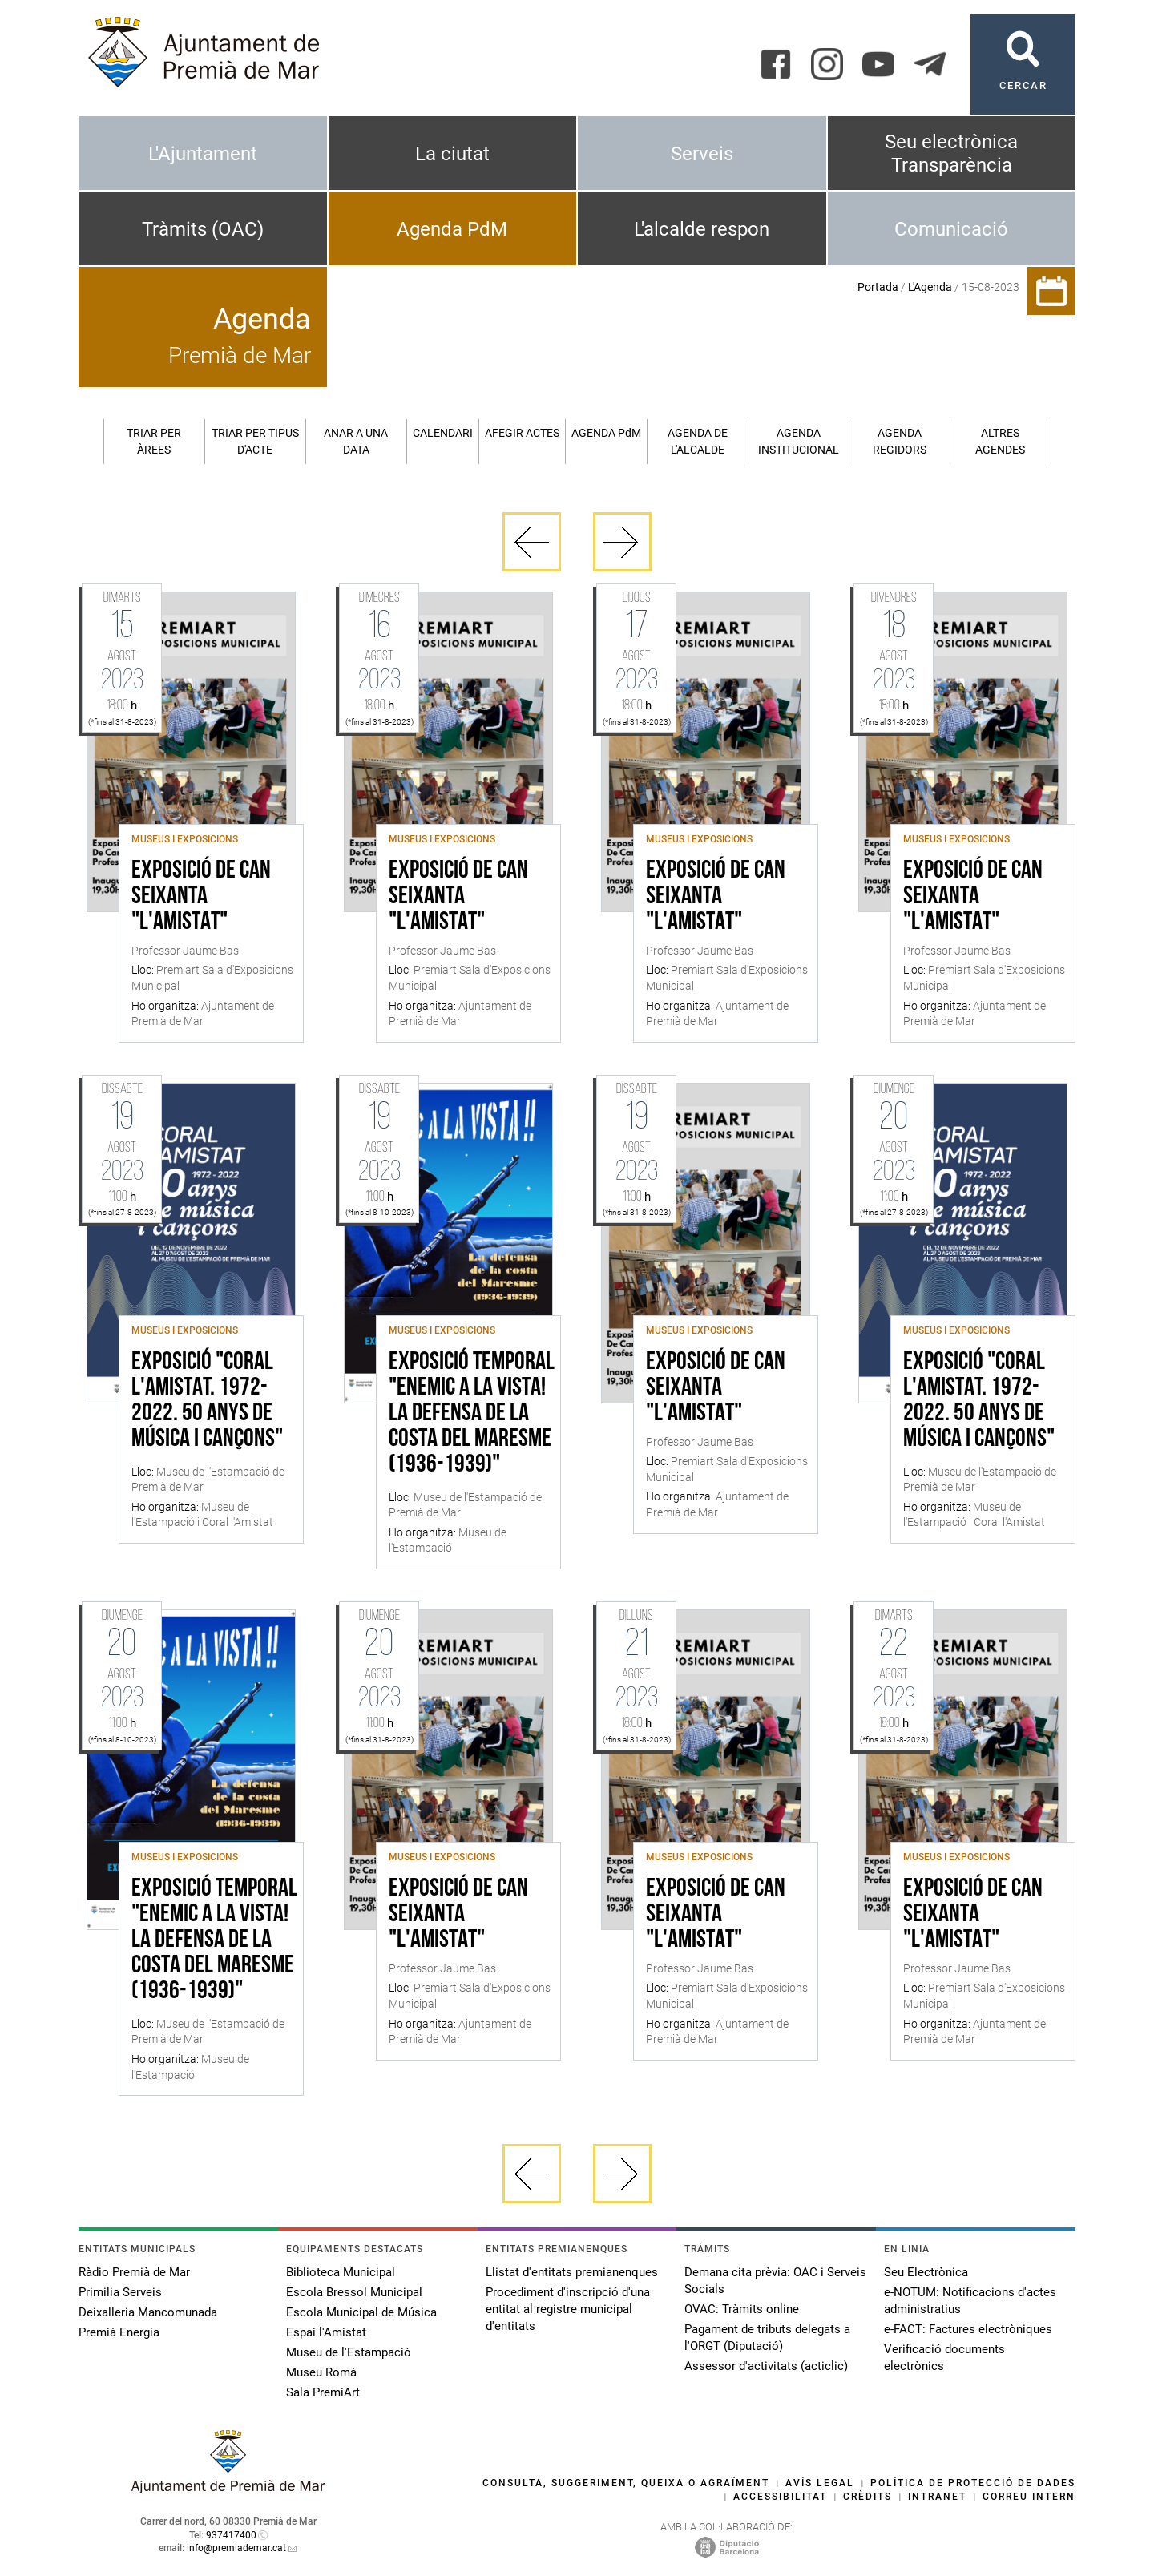 This screenshot has width=1154, height=2576. I want to click on Calendari, so click(443, 432).